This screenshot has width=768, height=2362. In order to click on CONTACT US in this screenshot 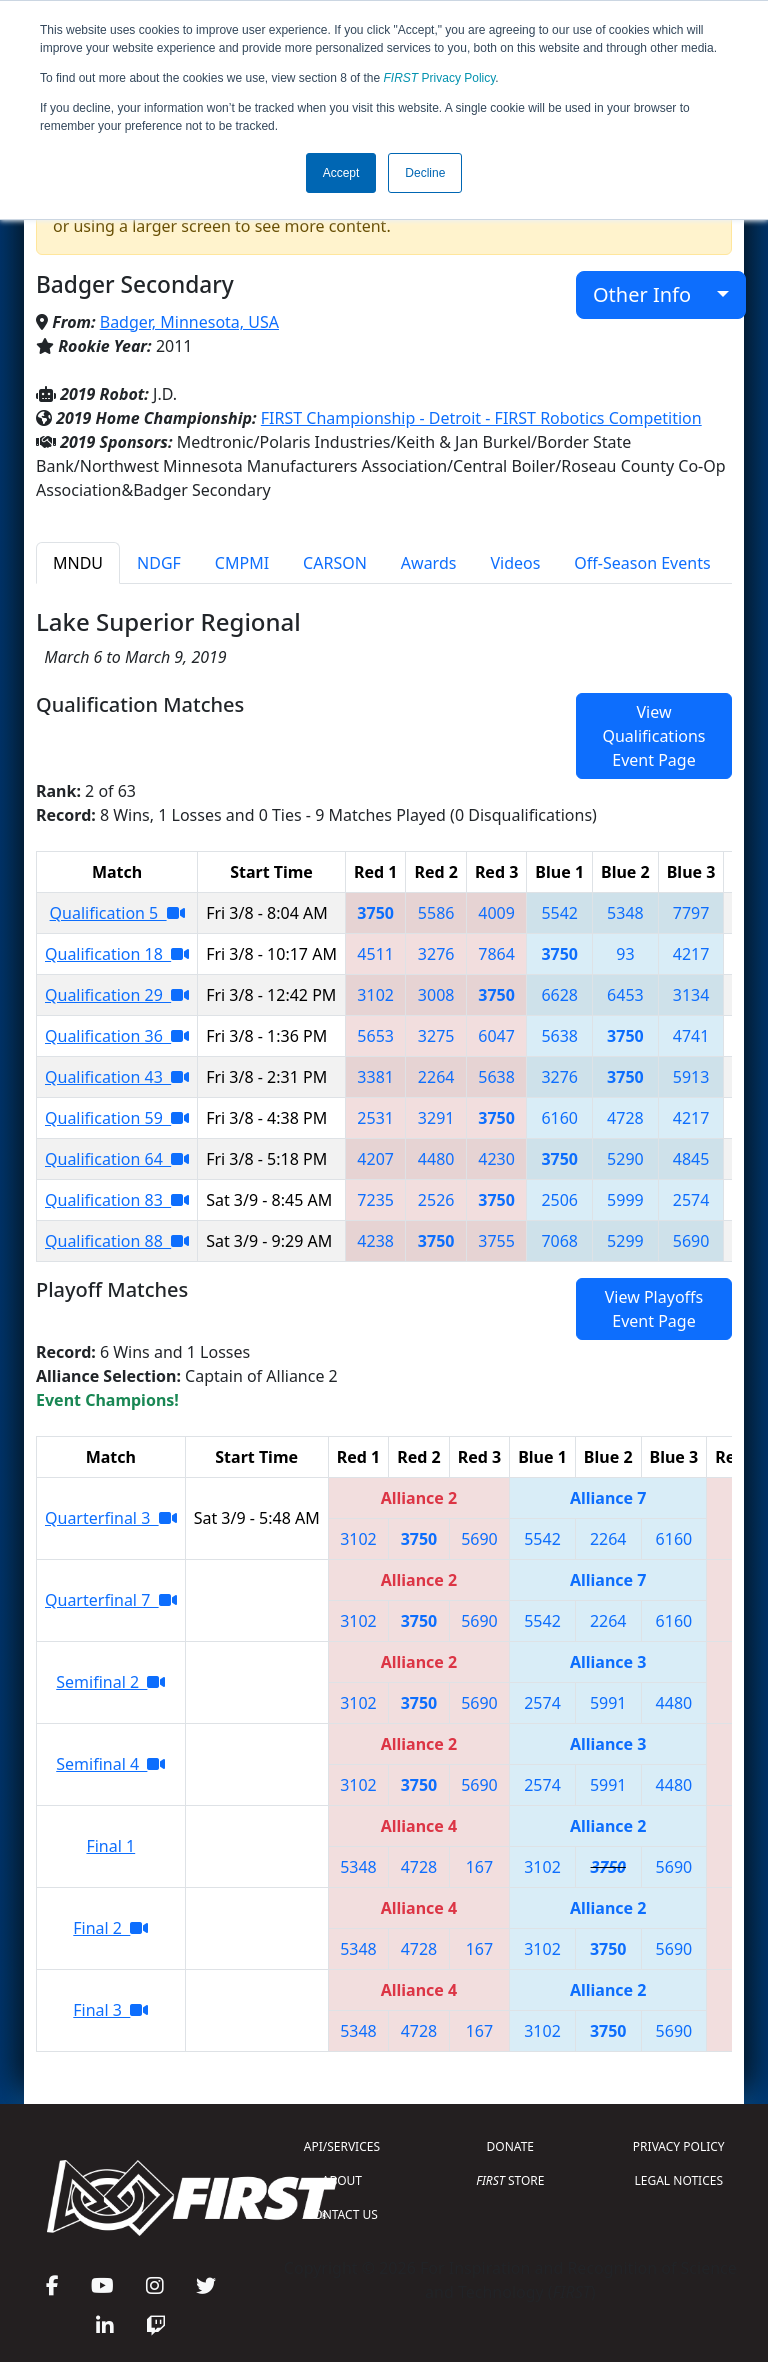, I will do `click(342, 2214)`.